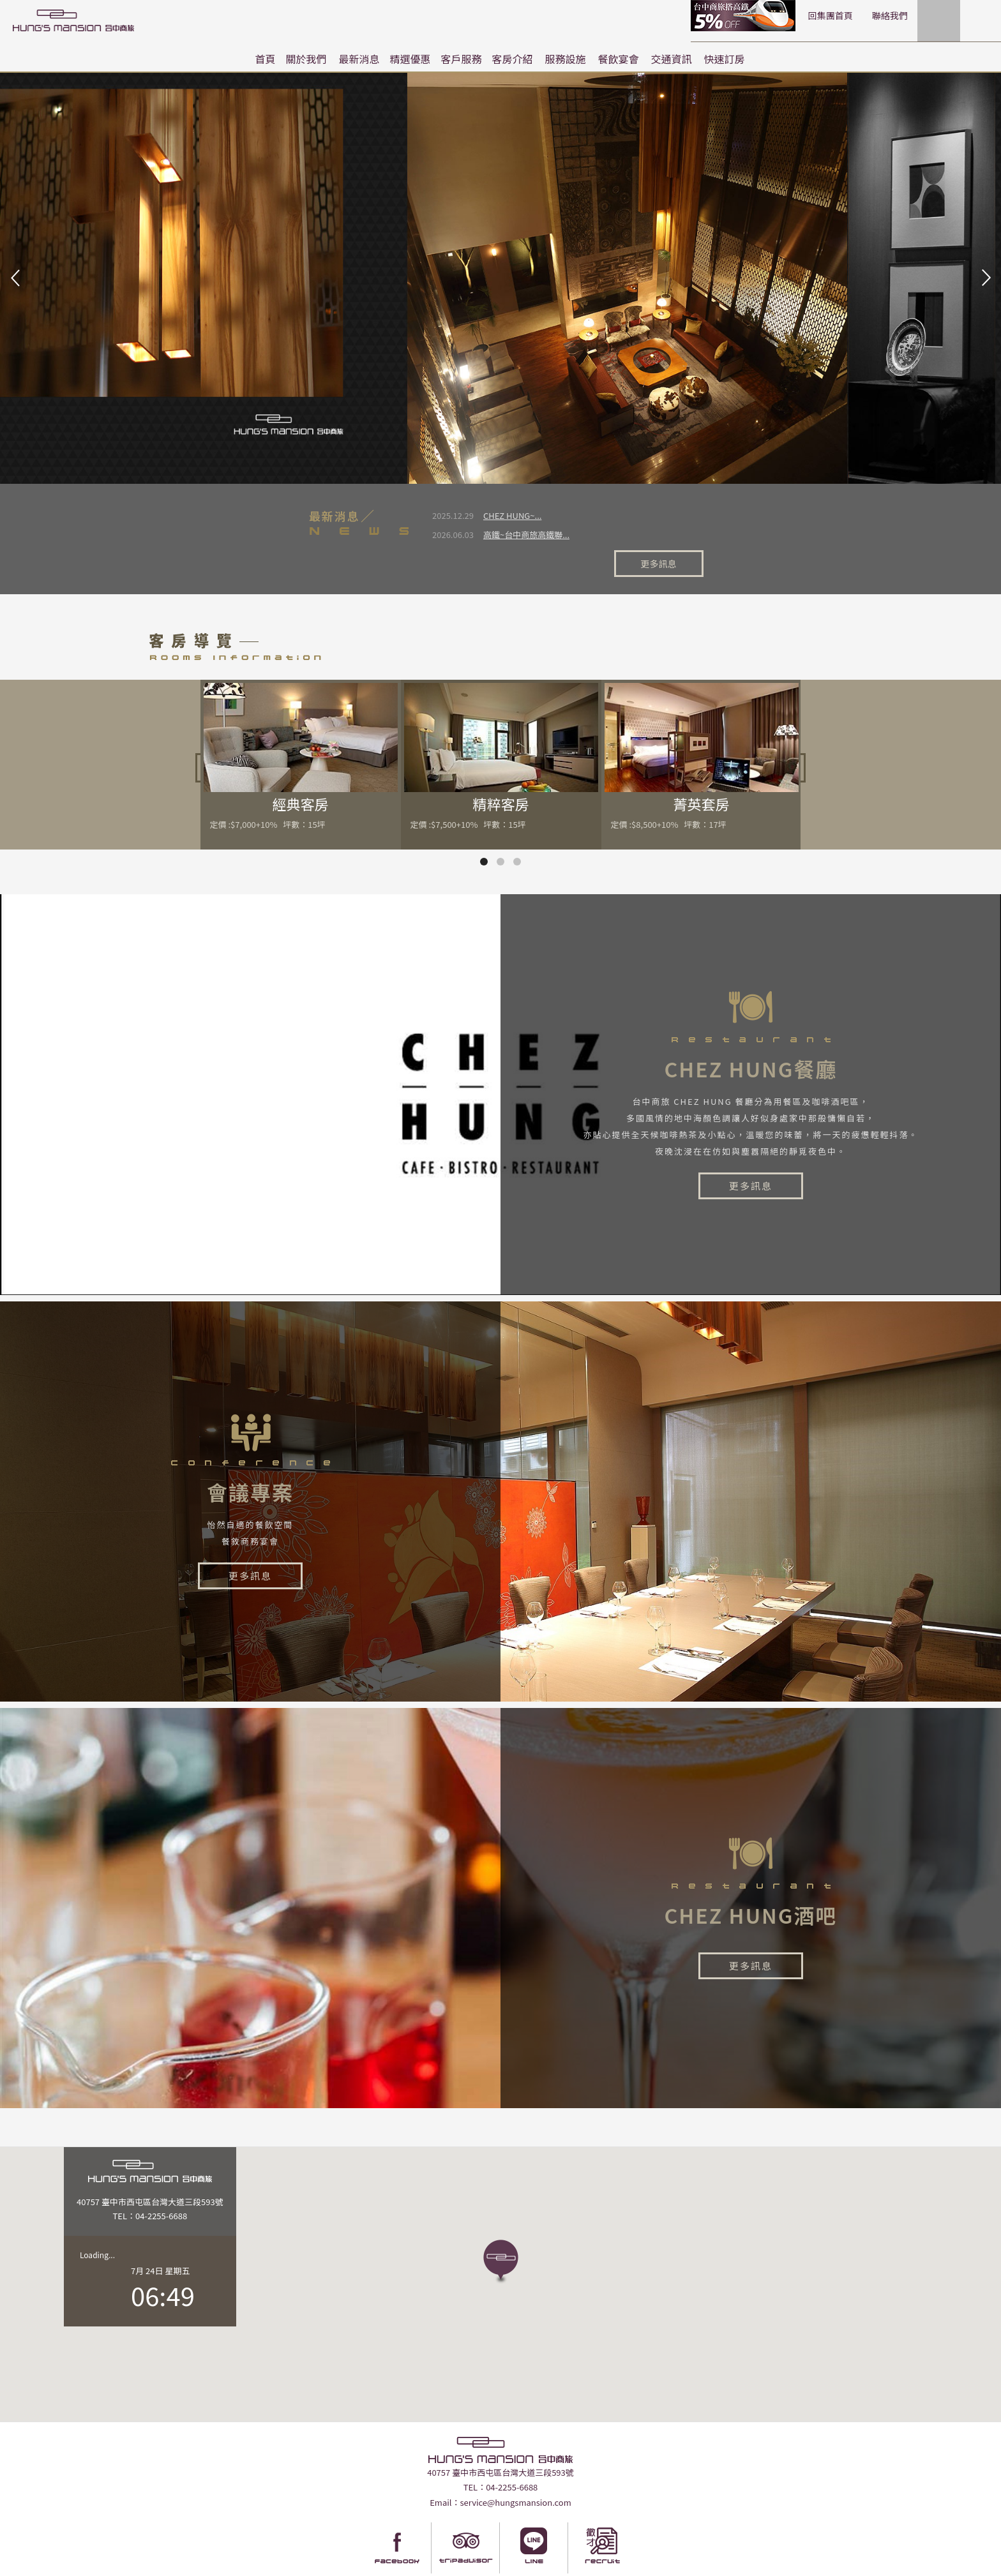 Image resolution: width=1001 pixels, height=2576 pixels. What do you see at coordinates (702, 769) in the screenshot?
I see `菁英套房` at bounding box center [702, 769].